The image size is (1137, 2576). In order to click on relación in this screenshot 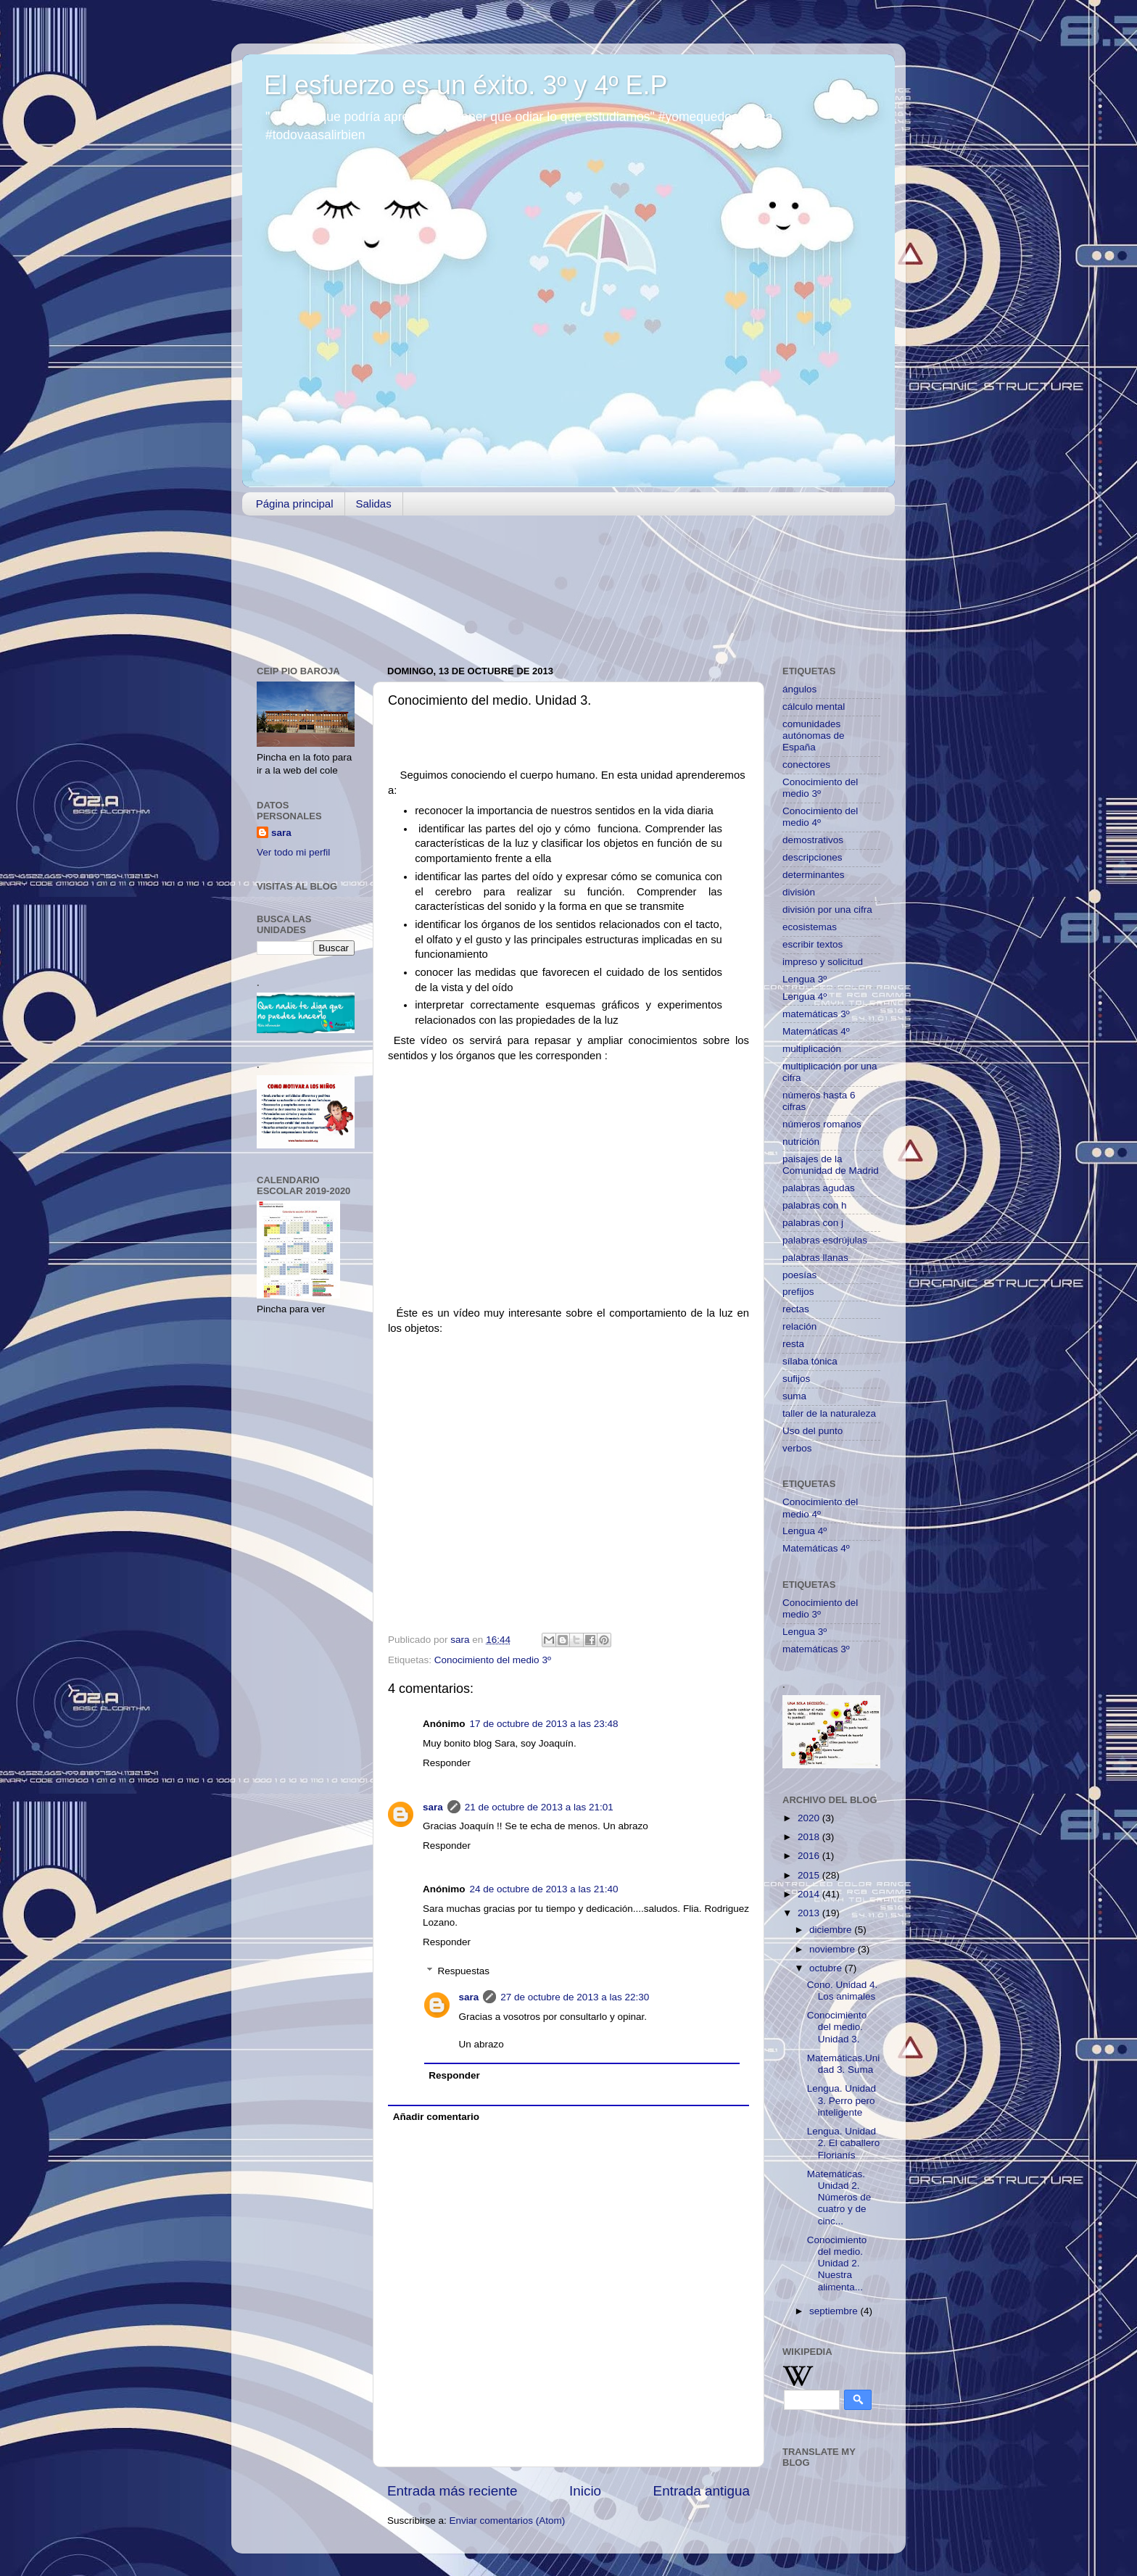, I will do `click(799, 1326)`.